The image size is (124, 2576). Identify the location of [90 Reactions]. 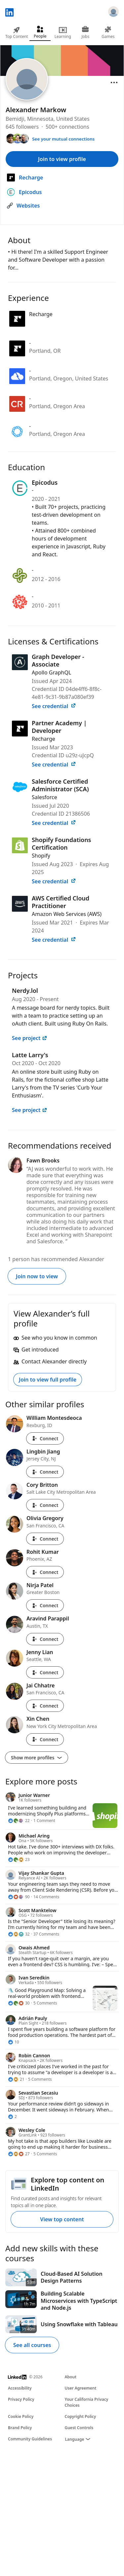
(19, 1897).